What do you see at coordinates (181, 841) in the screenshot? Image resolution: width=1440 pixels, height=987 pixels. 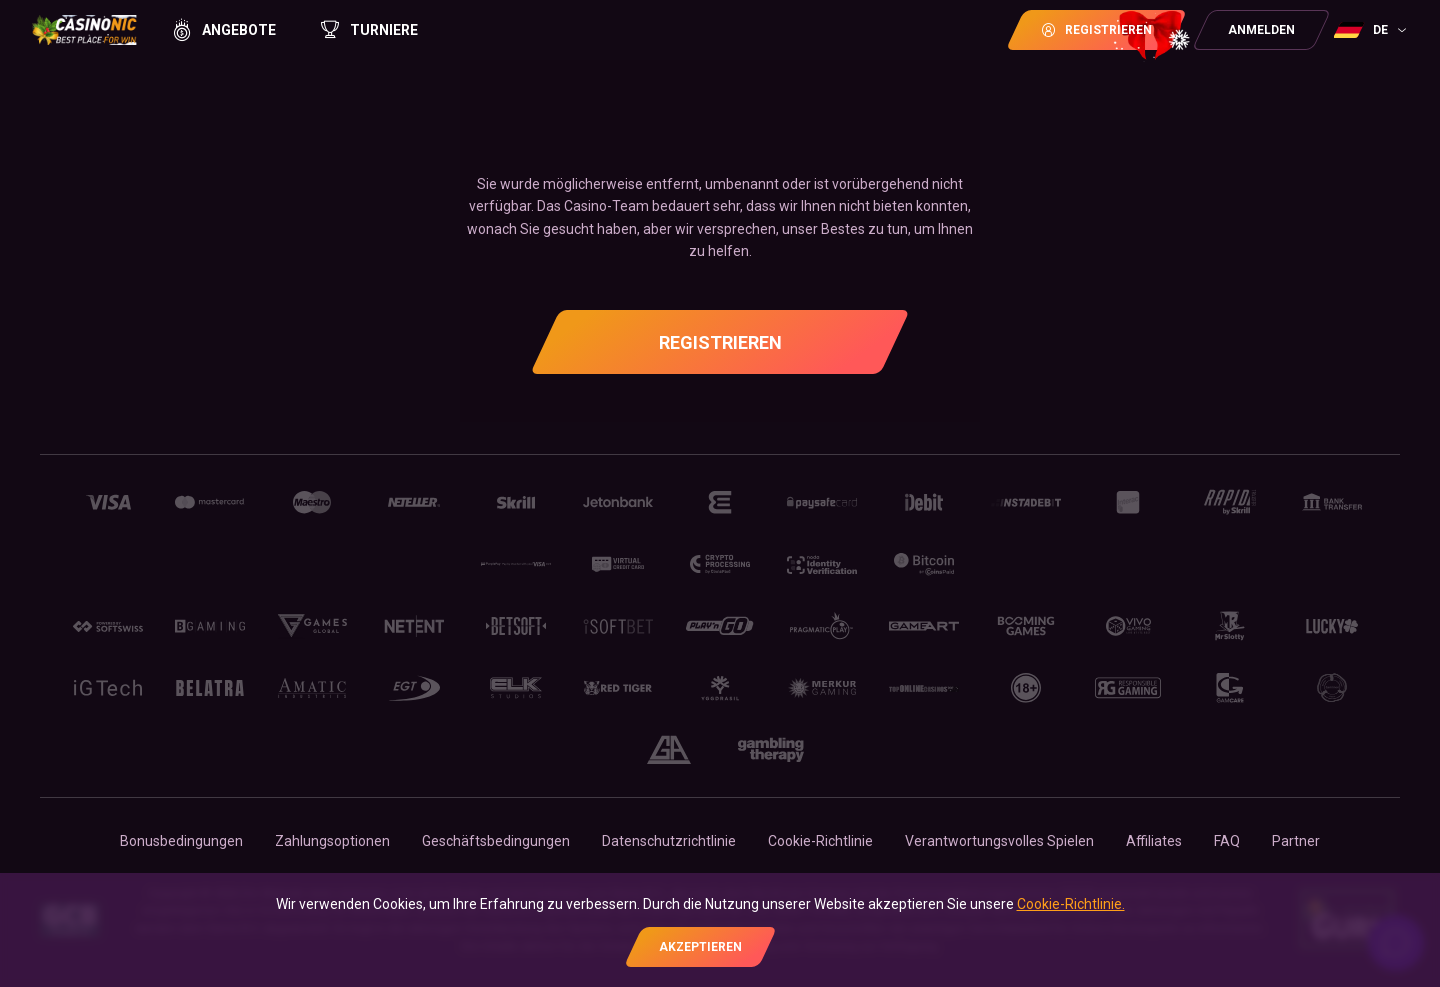 I see `Bonusbedingungen` at bounding box center [181, 841].